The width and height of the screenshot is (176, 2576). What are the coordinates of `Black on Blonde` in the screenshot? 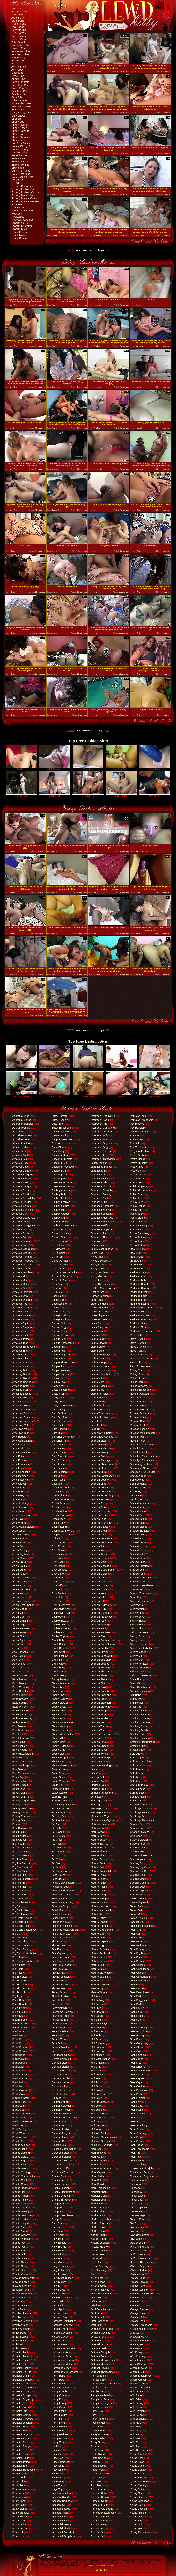 It's located at (21, 2137).